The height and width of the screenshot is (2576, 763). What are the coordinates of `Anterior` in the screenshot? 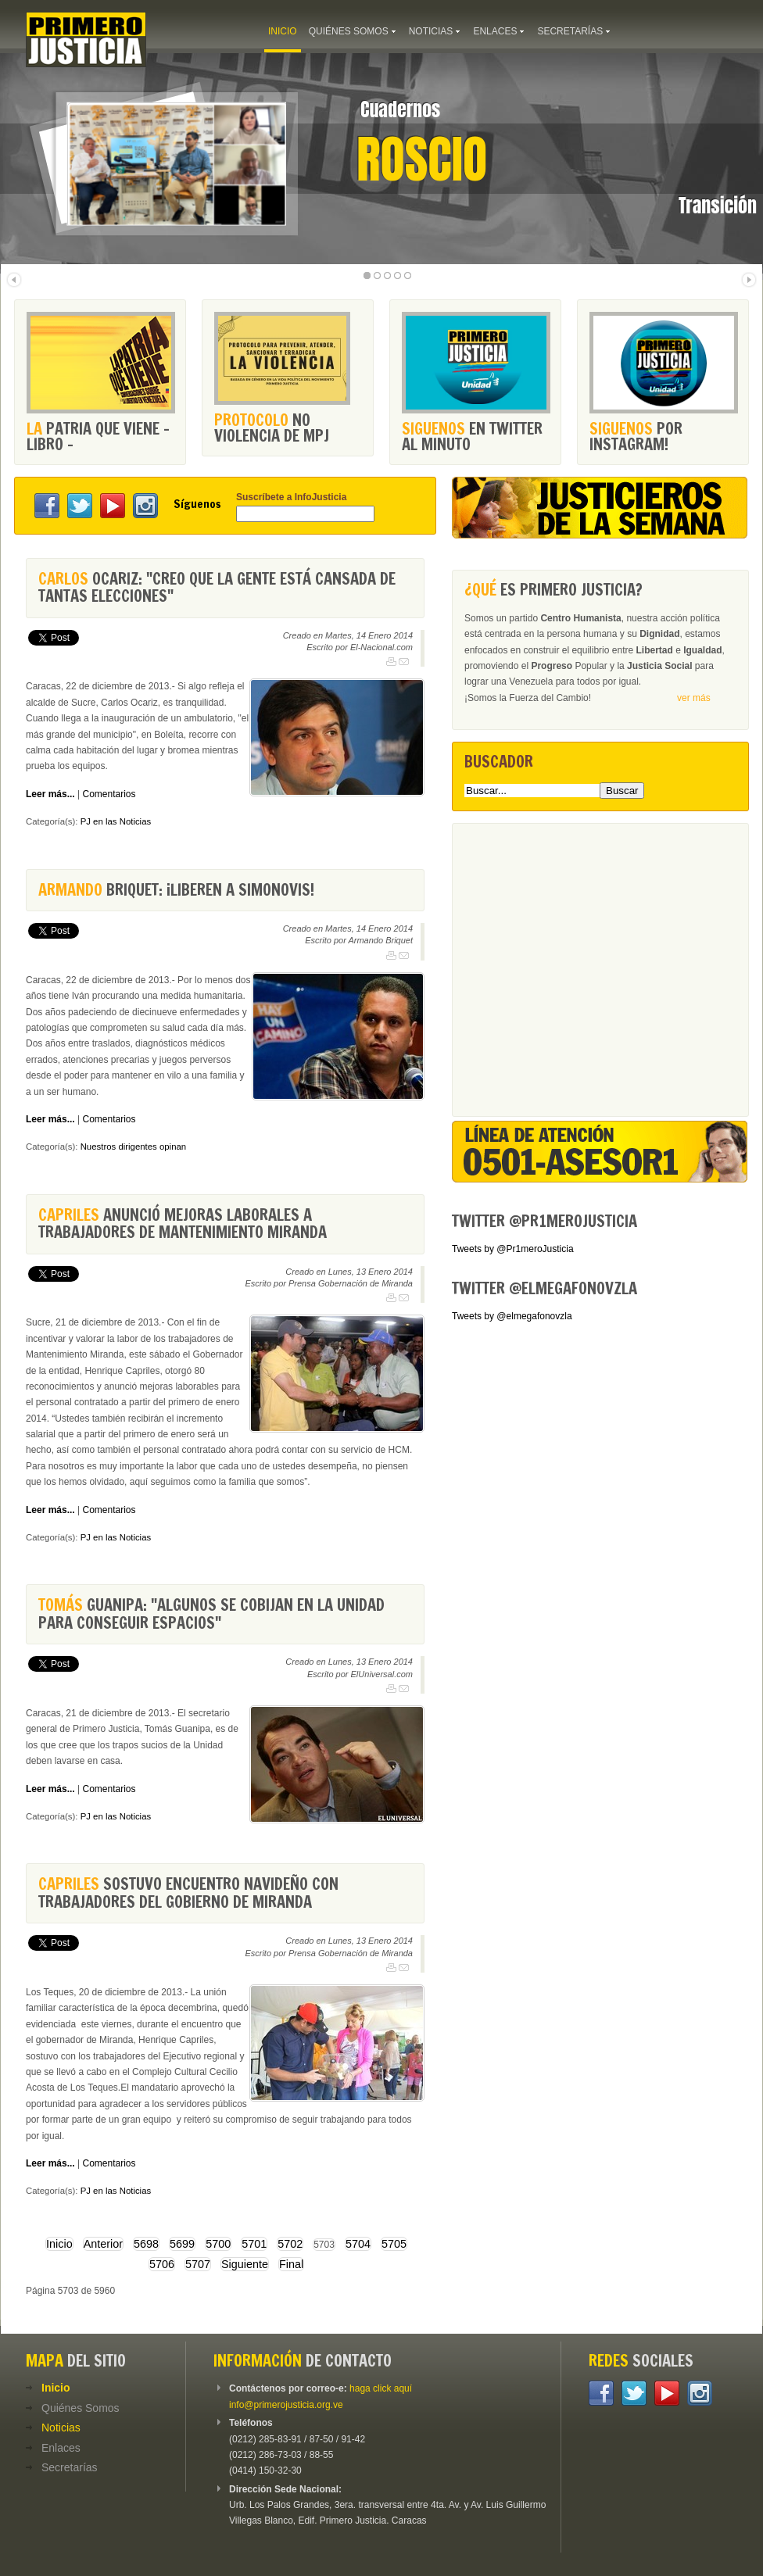 It's located at (103, 2244).